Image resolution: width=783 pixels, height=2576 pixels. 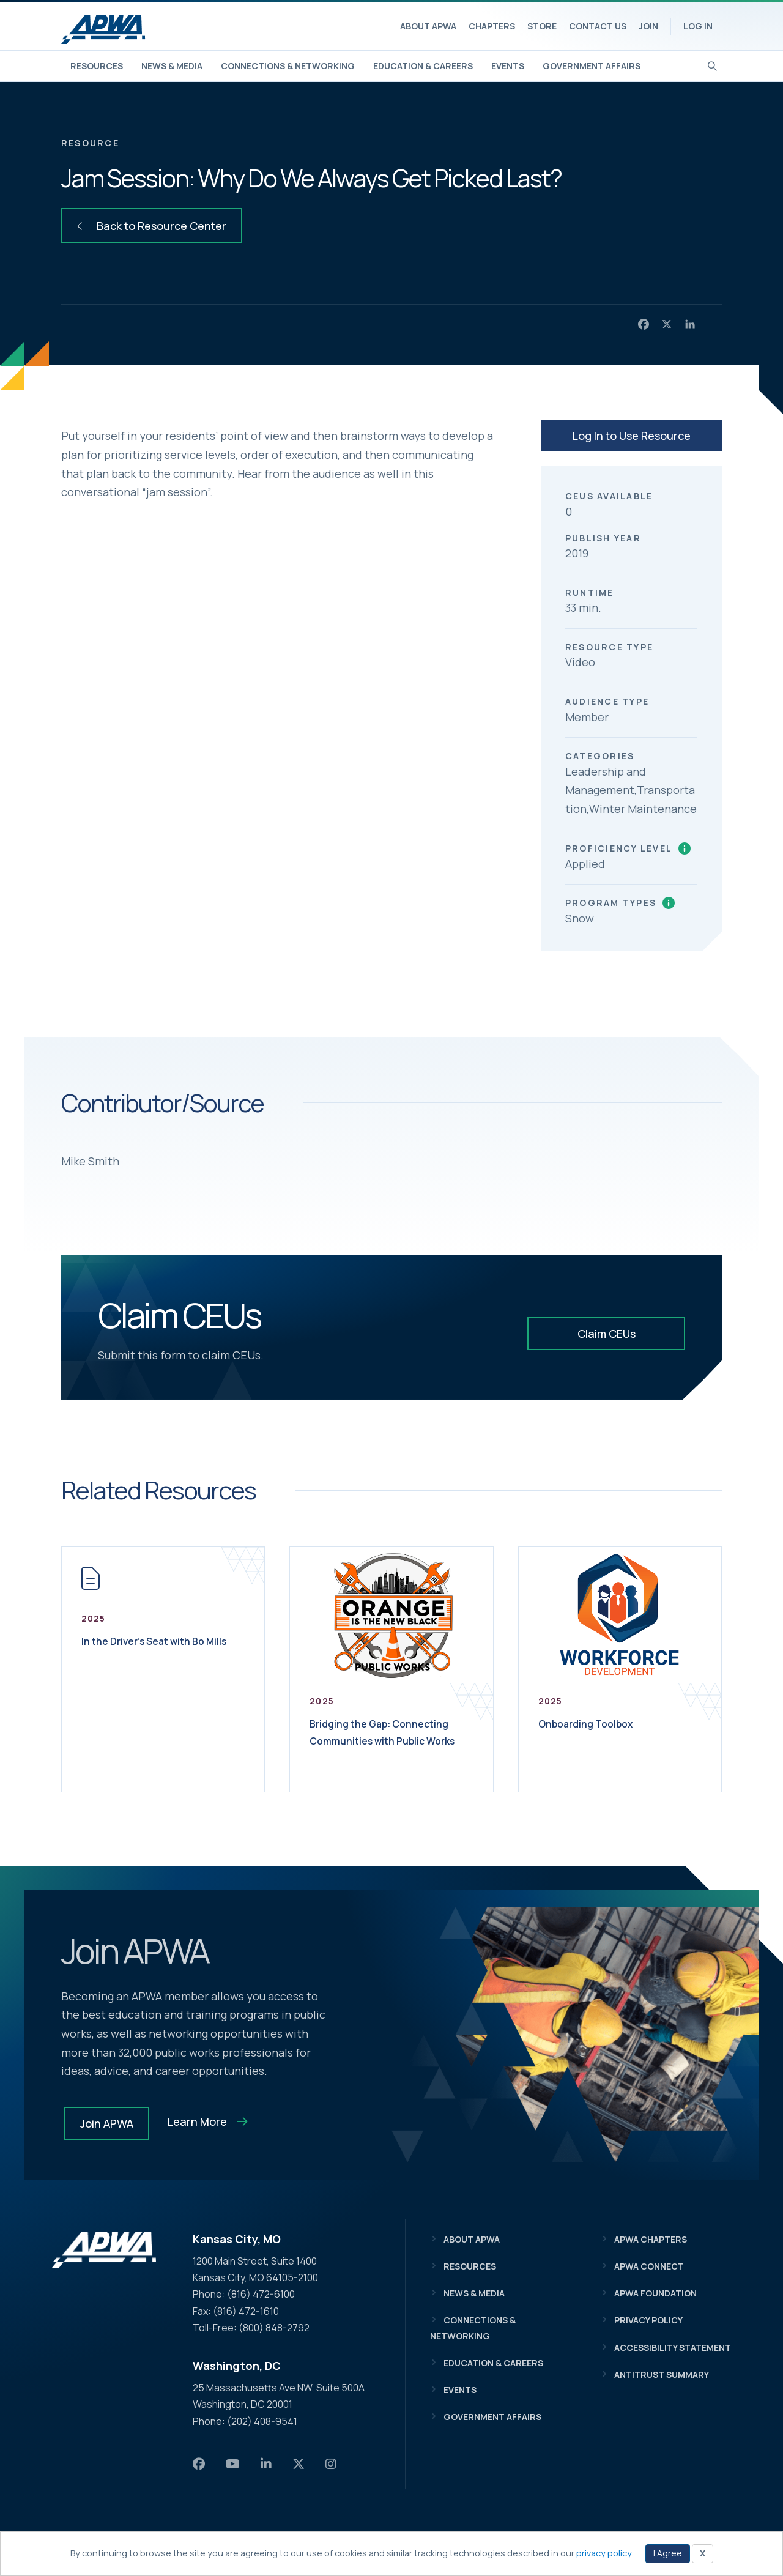 What do you see at coordinates (648, 2320) in the screenshot?
I see `Privacy Policy` at bounding box center [648, 2320].